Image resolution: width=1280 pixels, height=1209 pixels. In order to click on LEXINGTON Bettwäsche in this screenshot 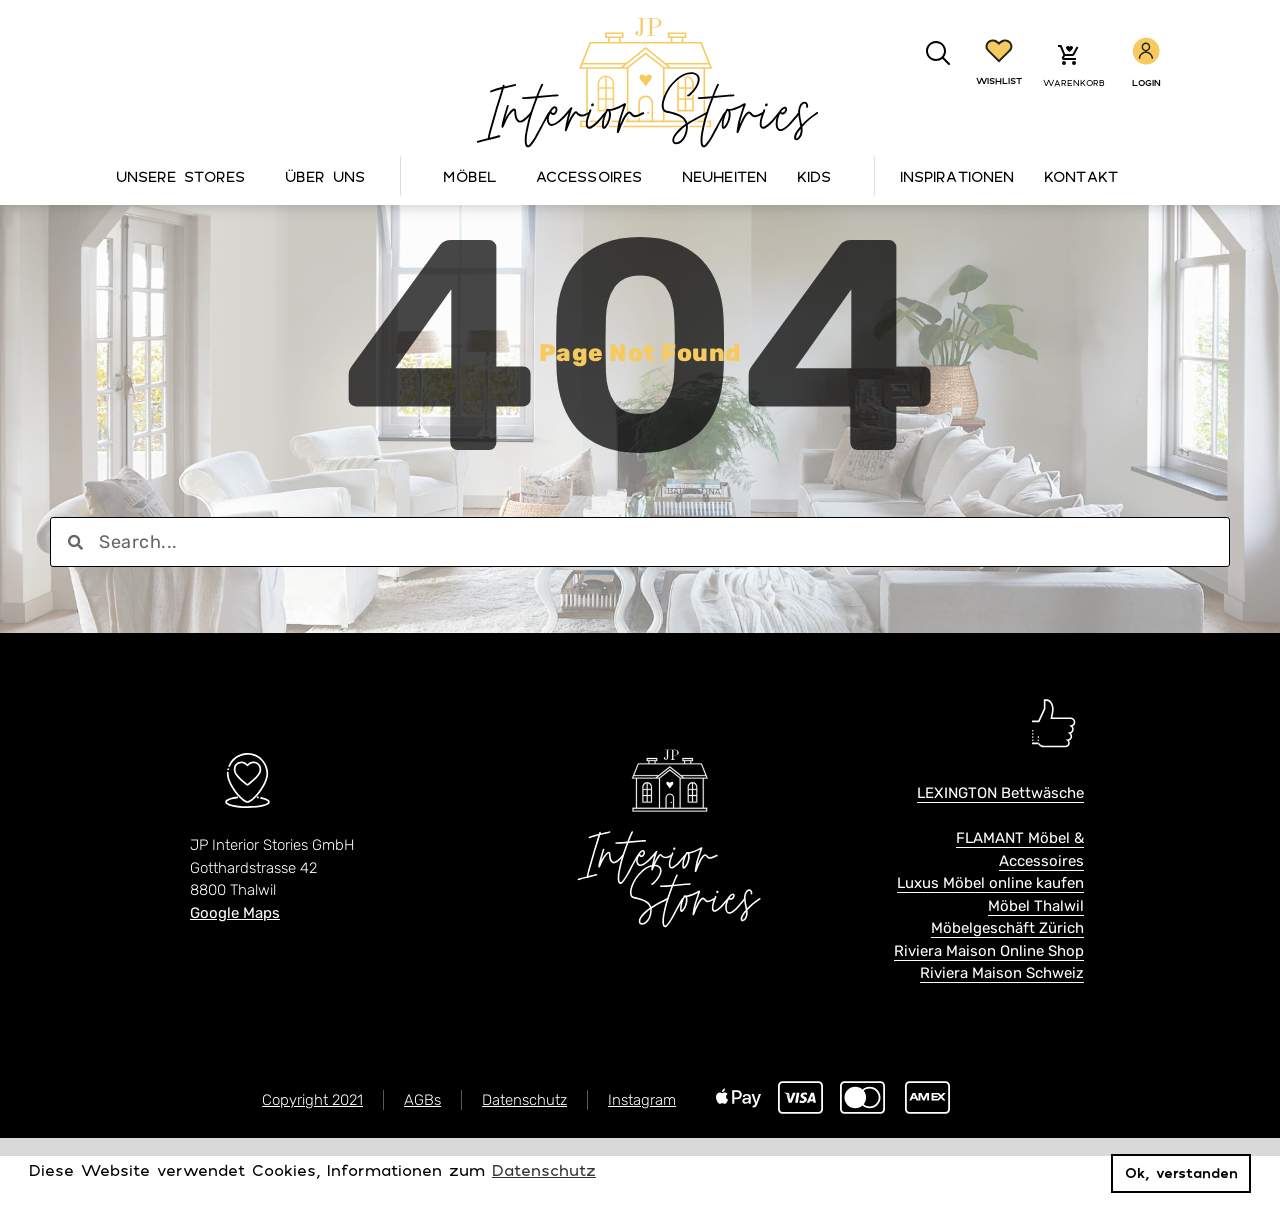, I will do `click(1000, 847)`.